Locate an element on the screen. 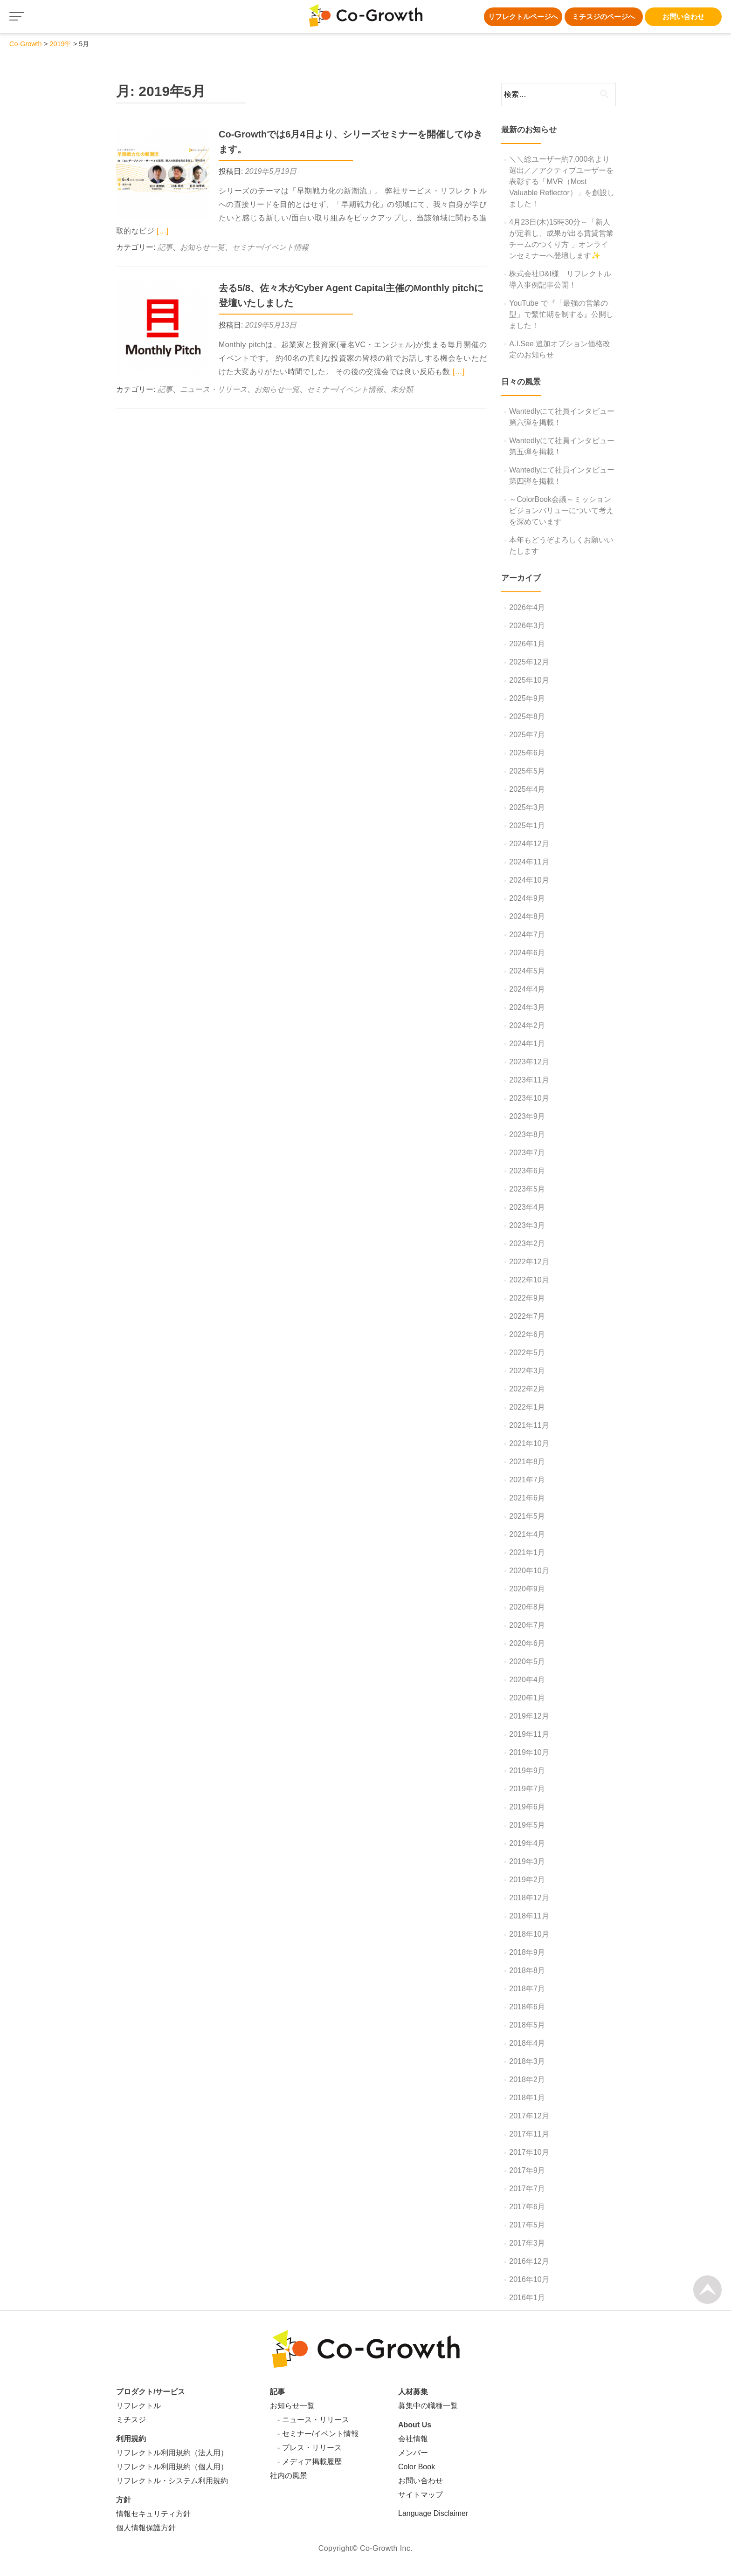 The image size is (731, 2576). 2019年4月 is located at coordinates (527, 1843).